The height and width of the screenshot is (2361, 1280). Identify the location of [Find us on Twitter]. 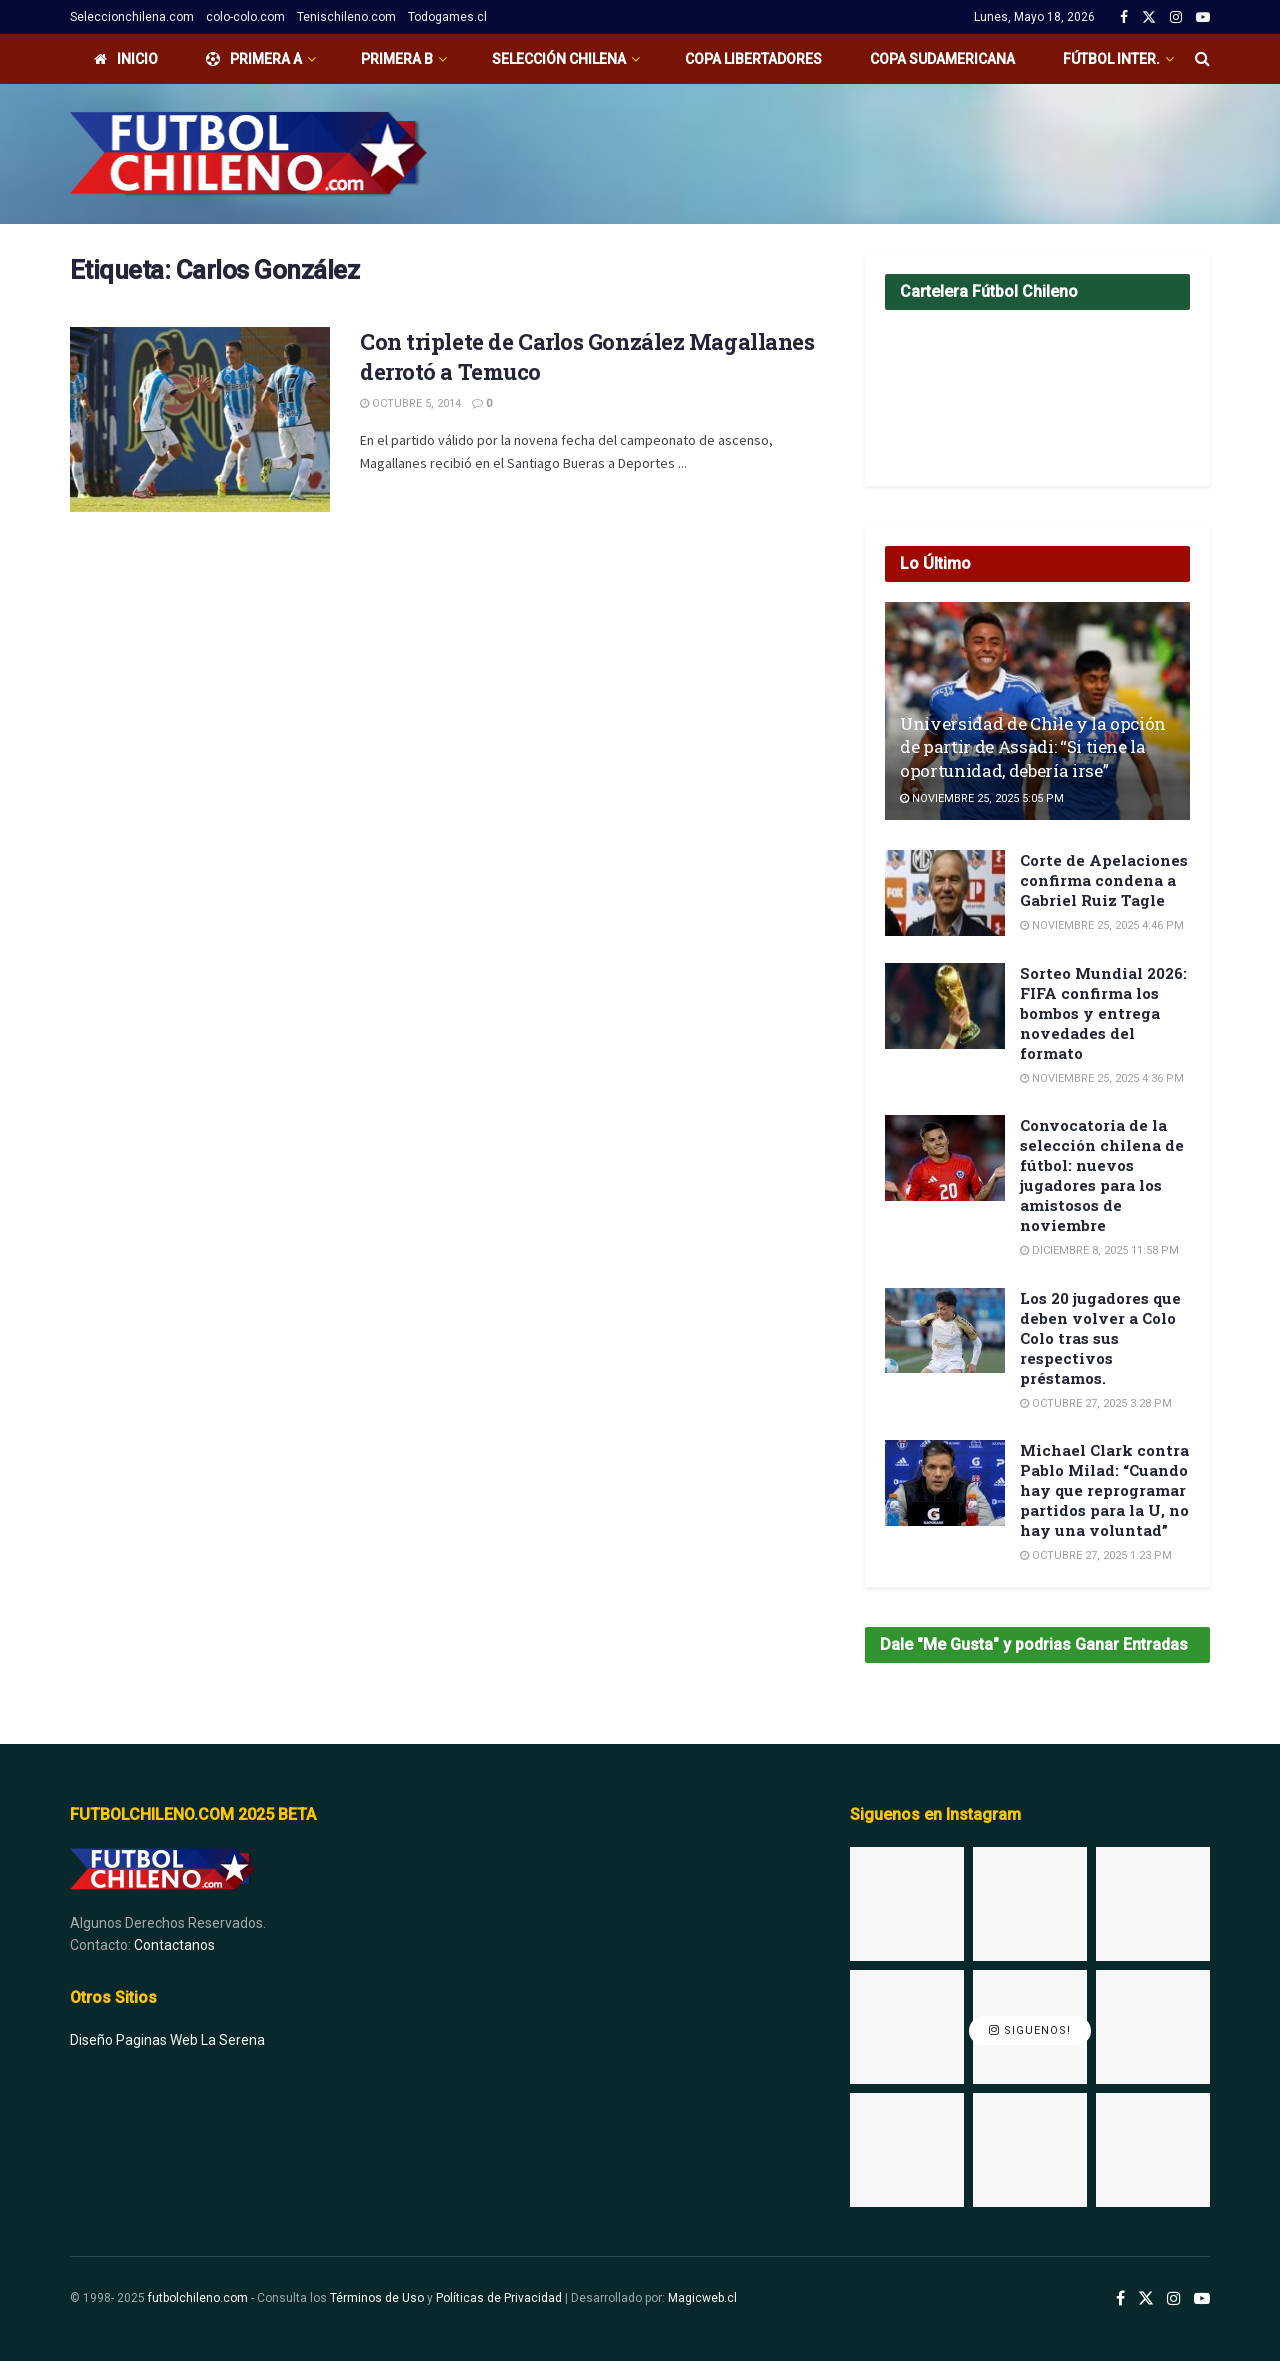
(1146, 2299).